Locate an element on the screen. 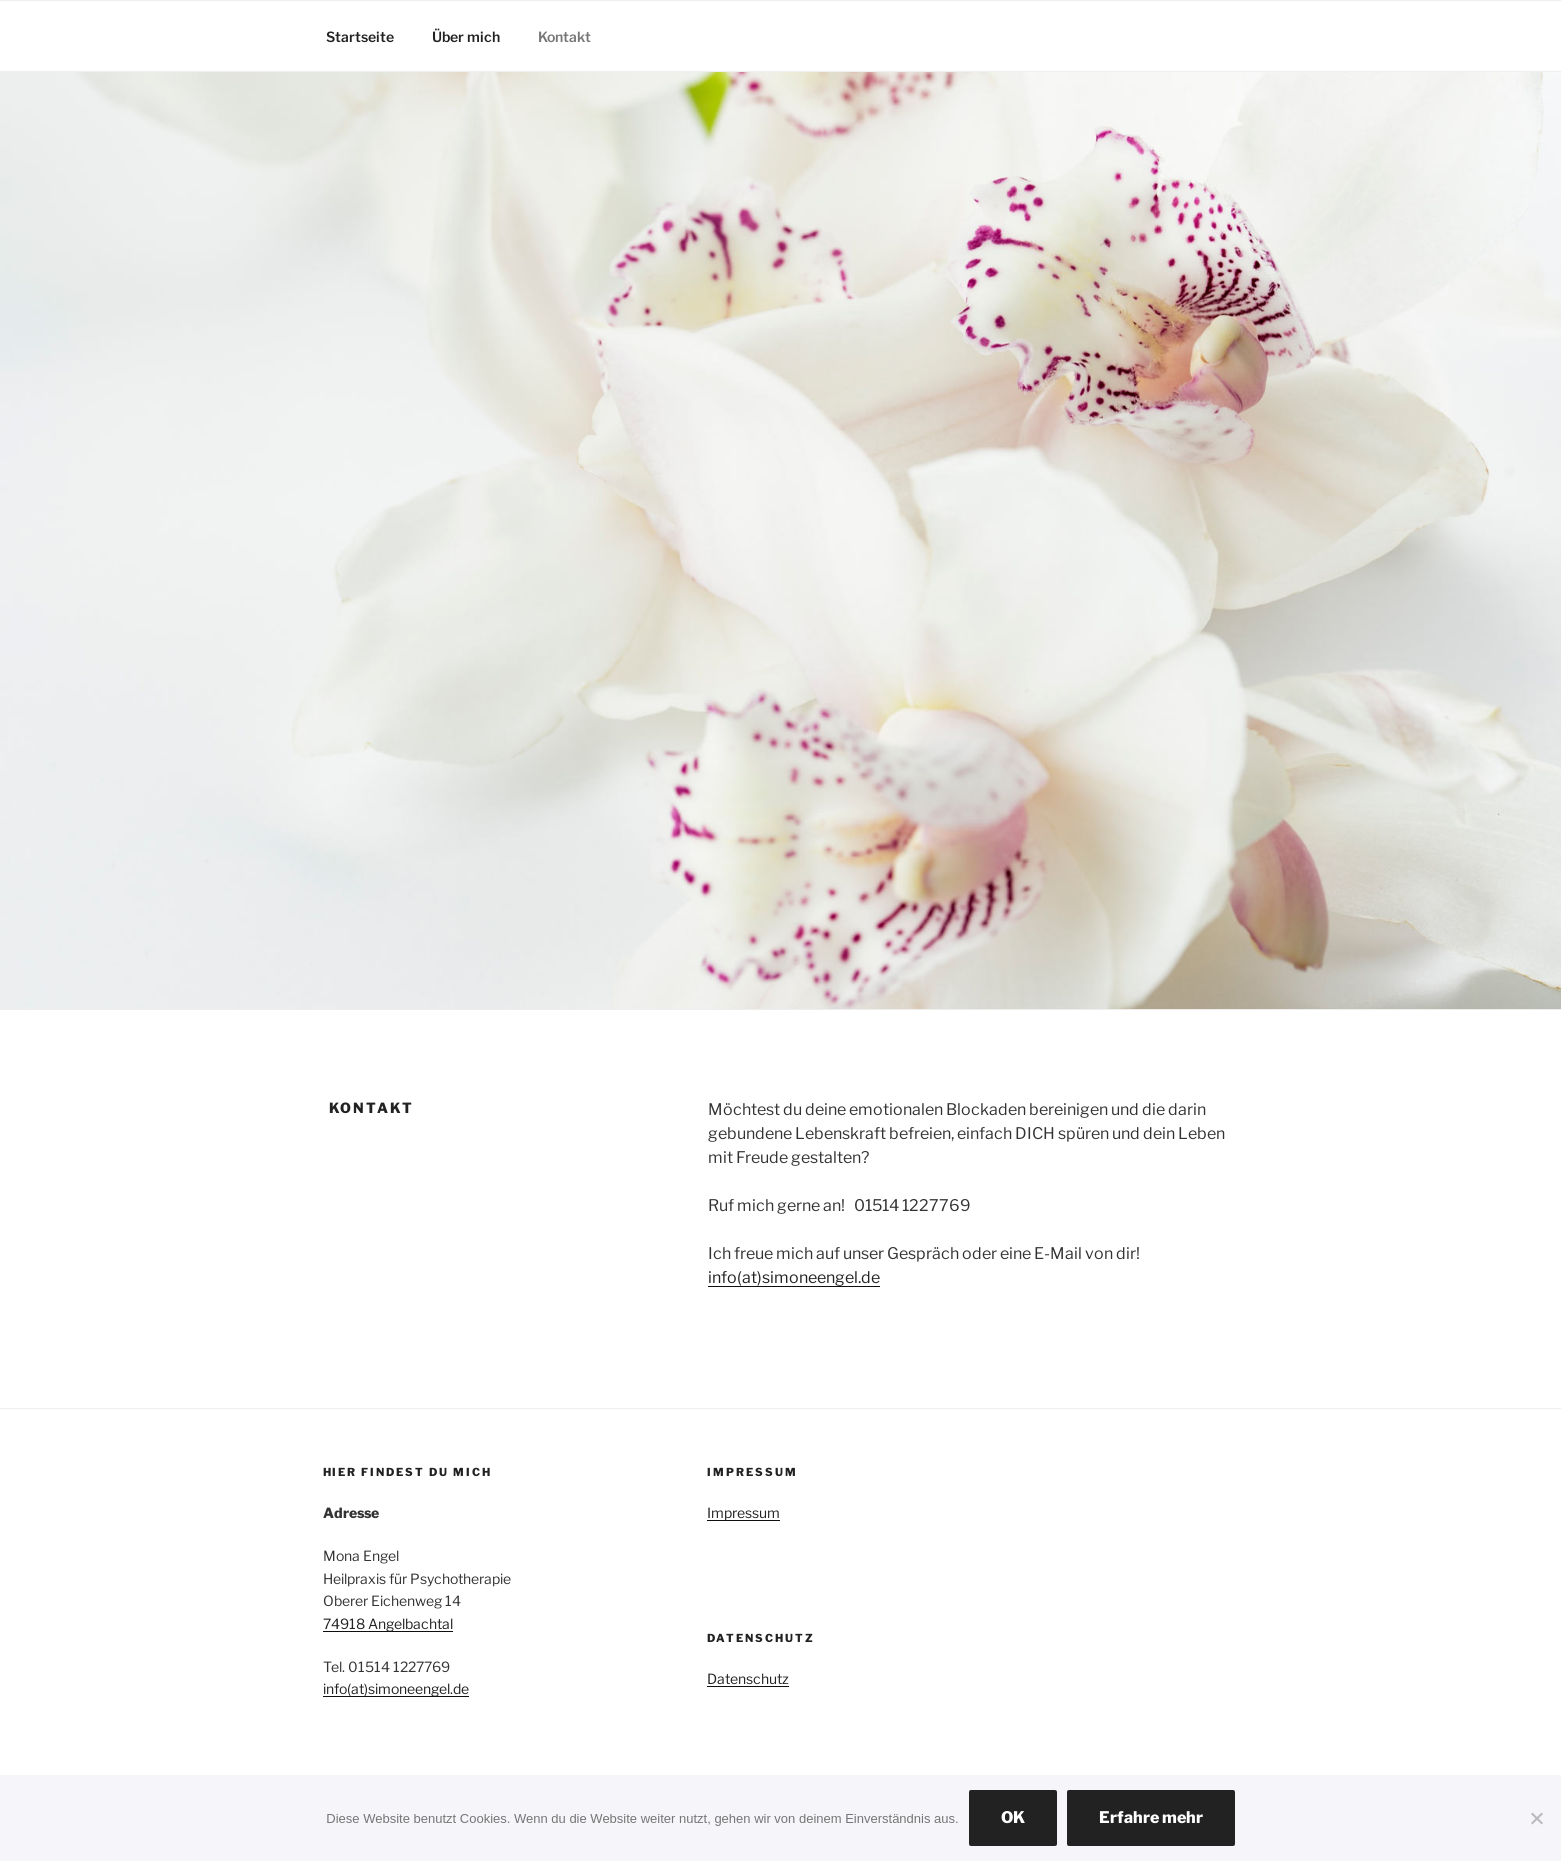 This screenshot has width=1561, height=1861. OK is located at coordinates (1013, 1817).